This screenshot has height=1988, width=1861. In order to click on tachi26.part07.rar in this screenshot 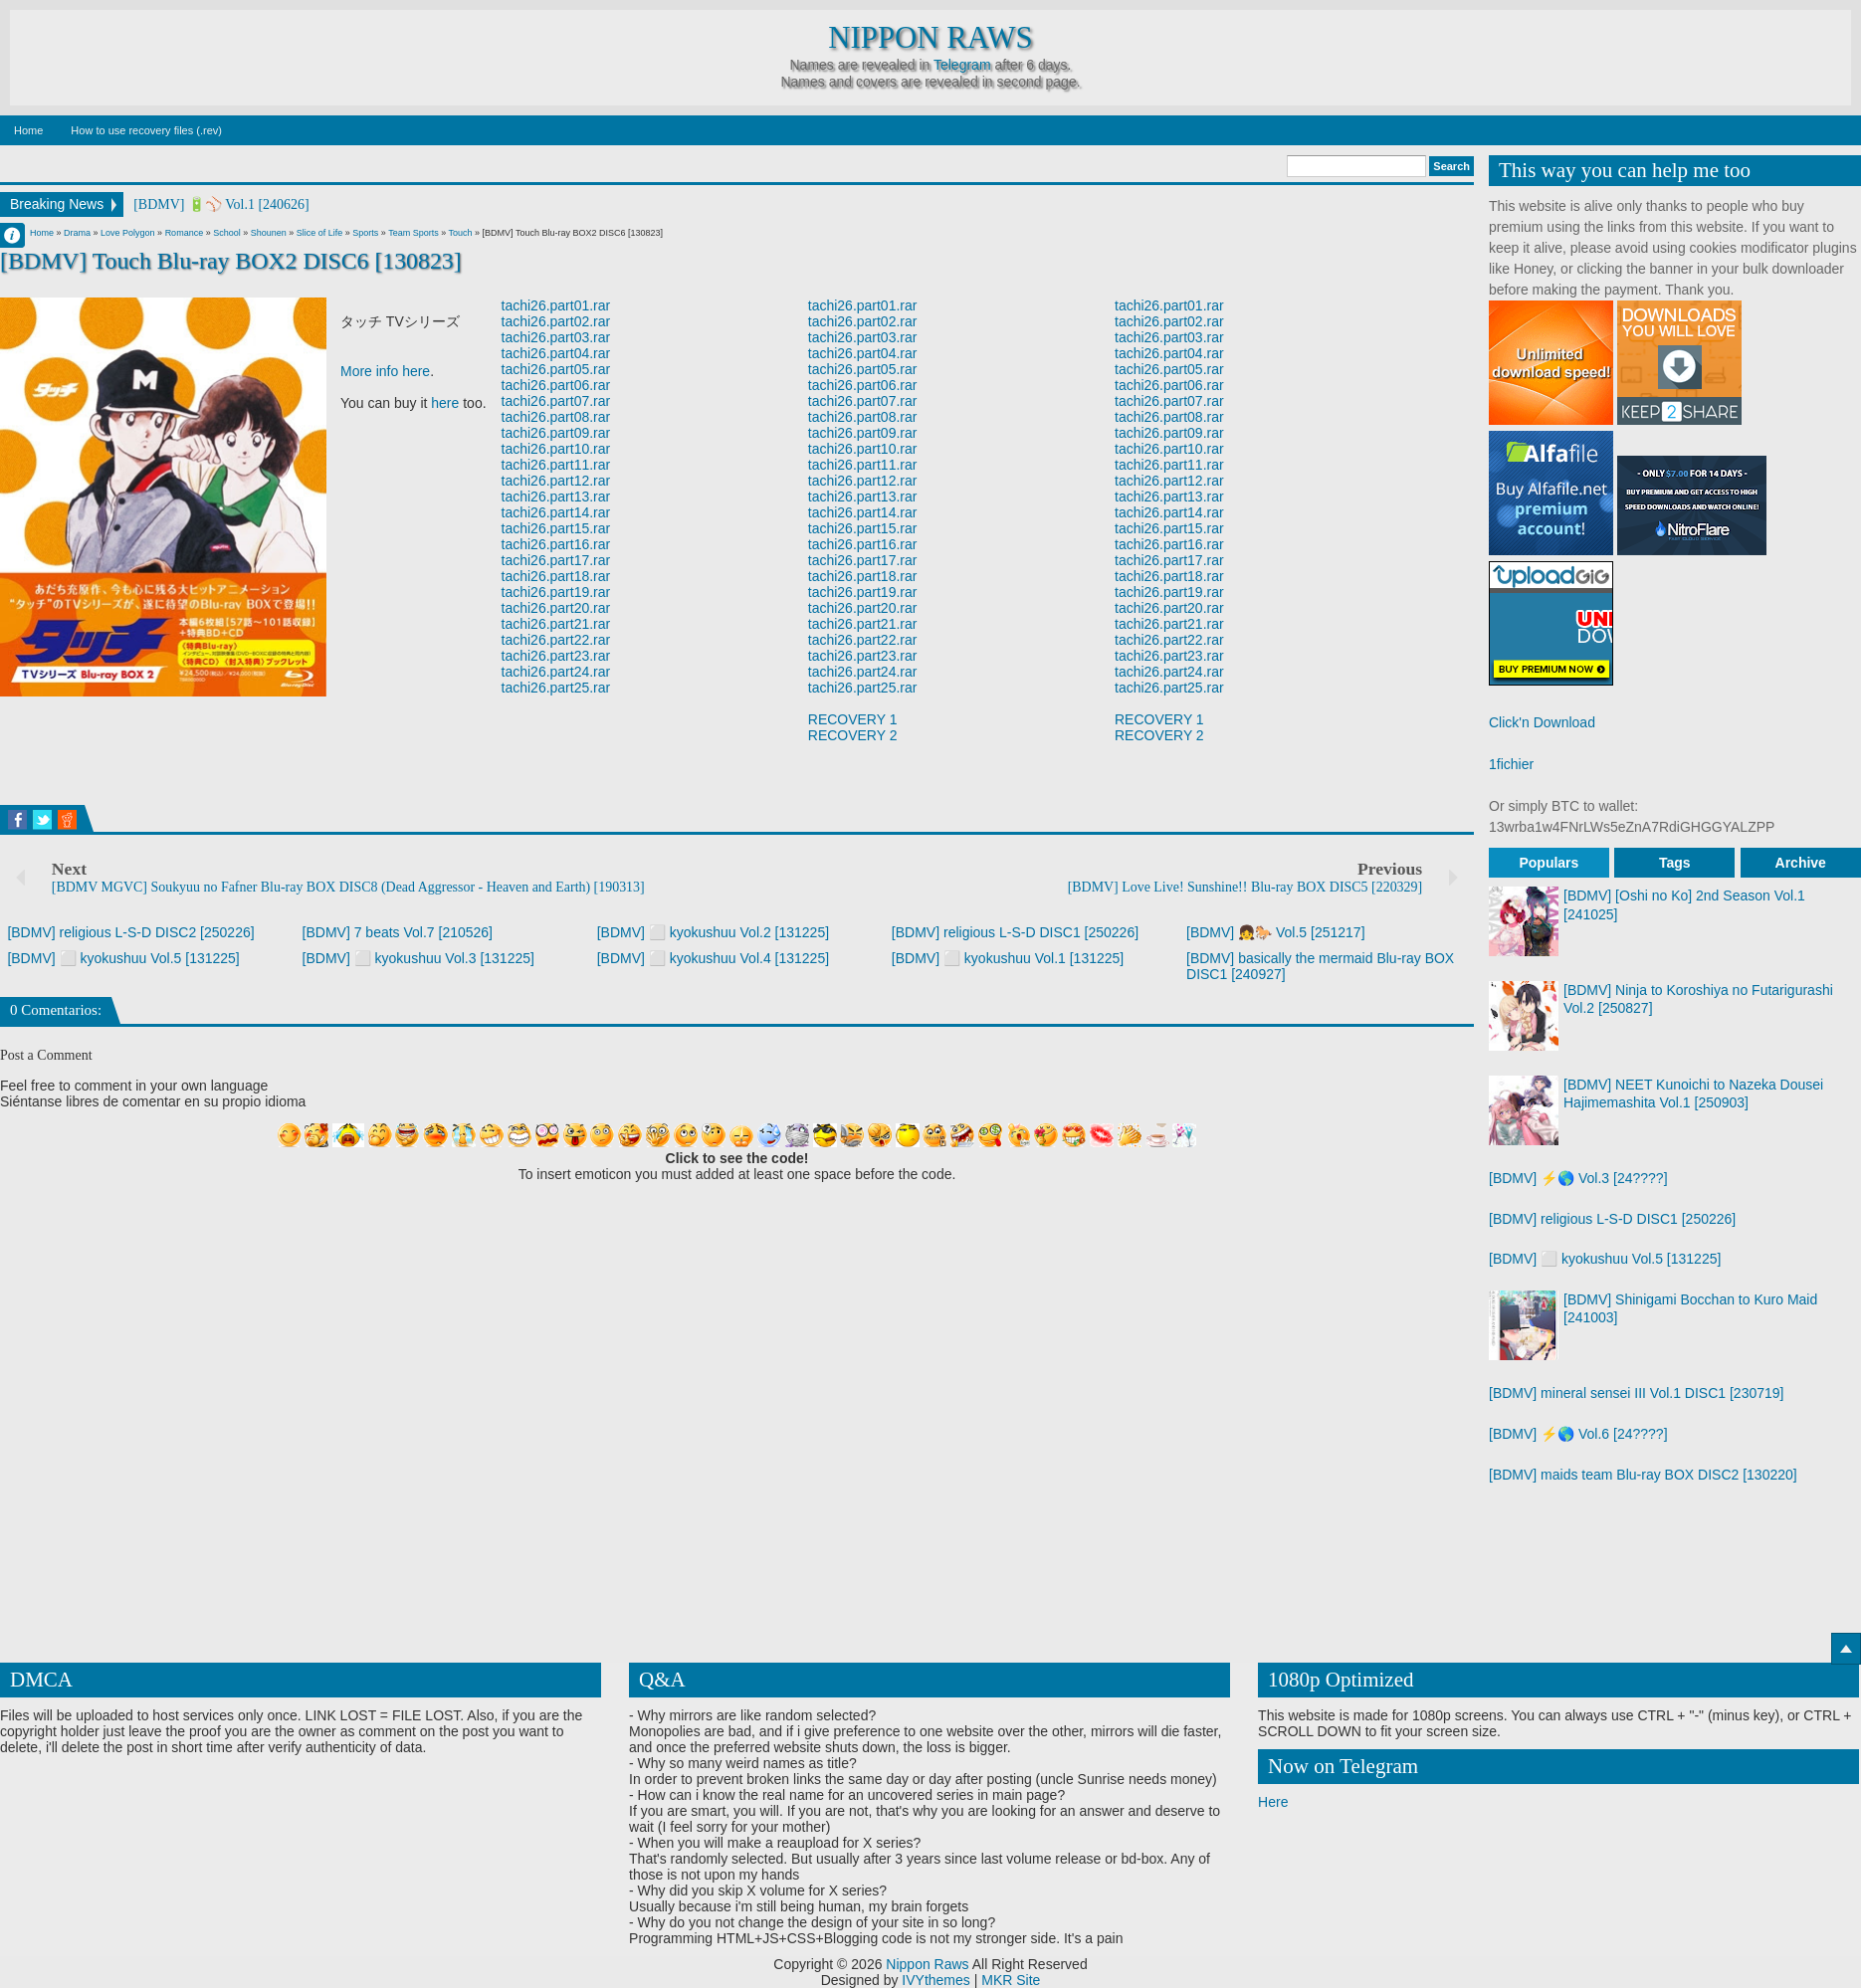, I will do `click(556, 401)`.